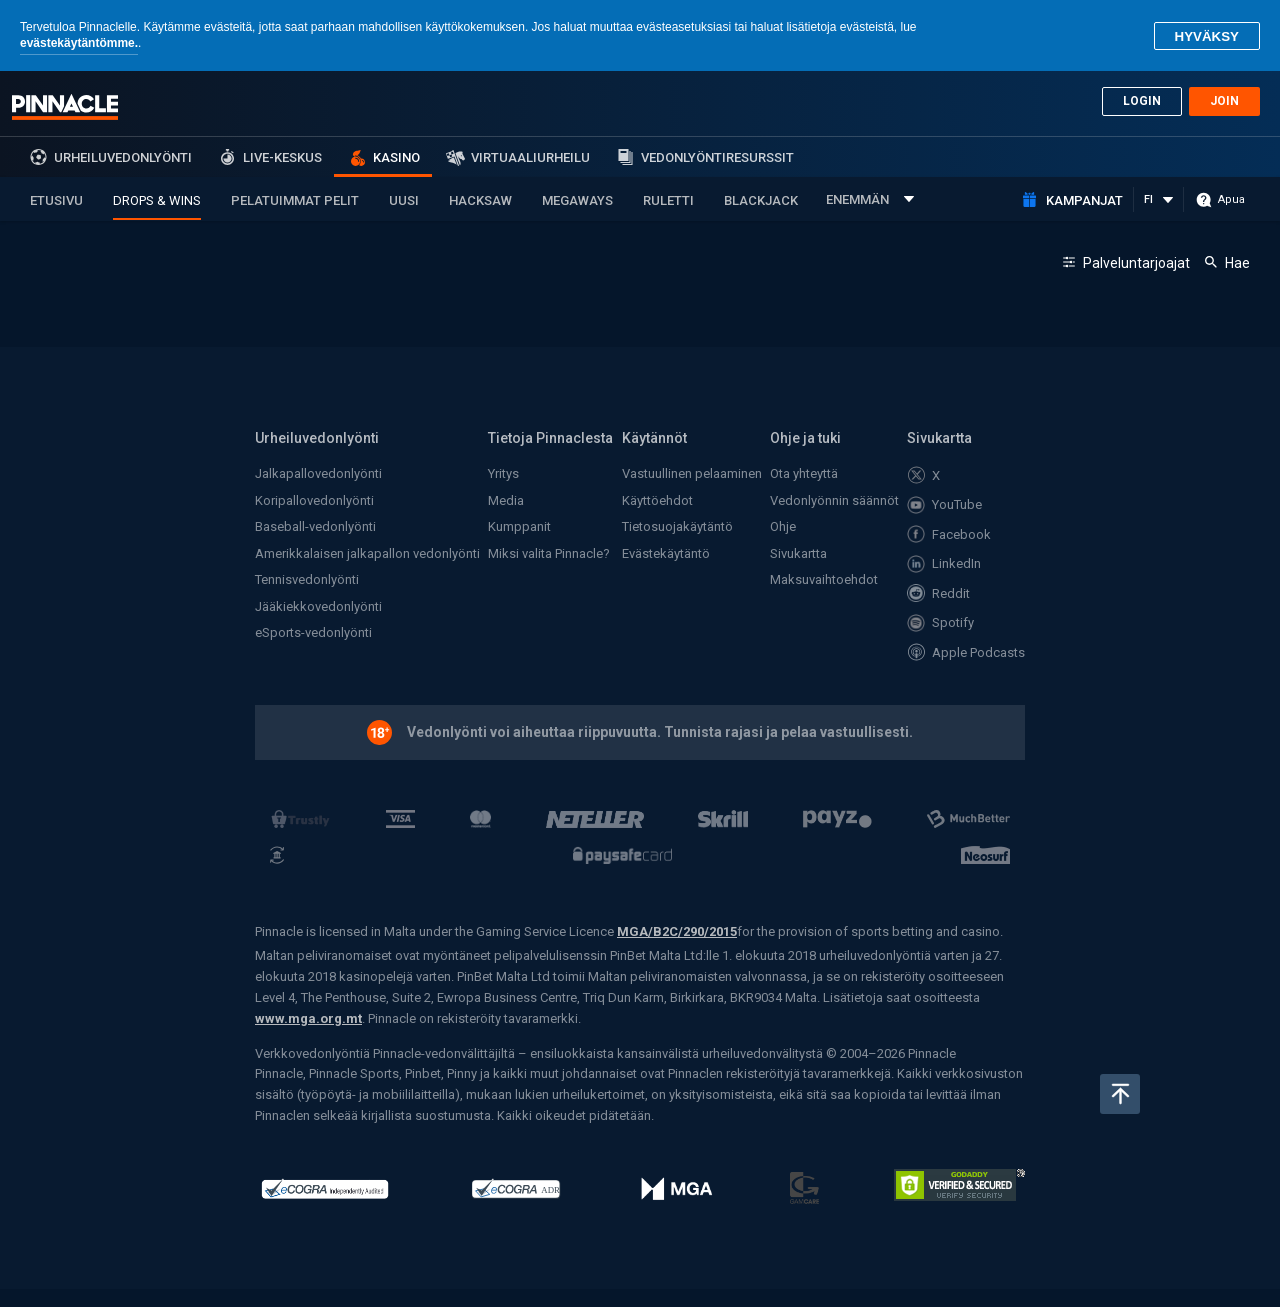 This screenshot has width=1280, height=1307. Describe the element at coordinates (530, 157) in the screenshot. I see `Virtuaaliurheilu` at that location.